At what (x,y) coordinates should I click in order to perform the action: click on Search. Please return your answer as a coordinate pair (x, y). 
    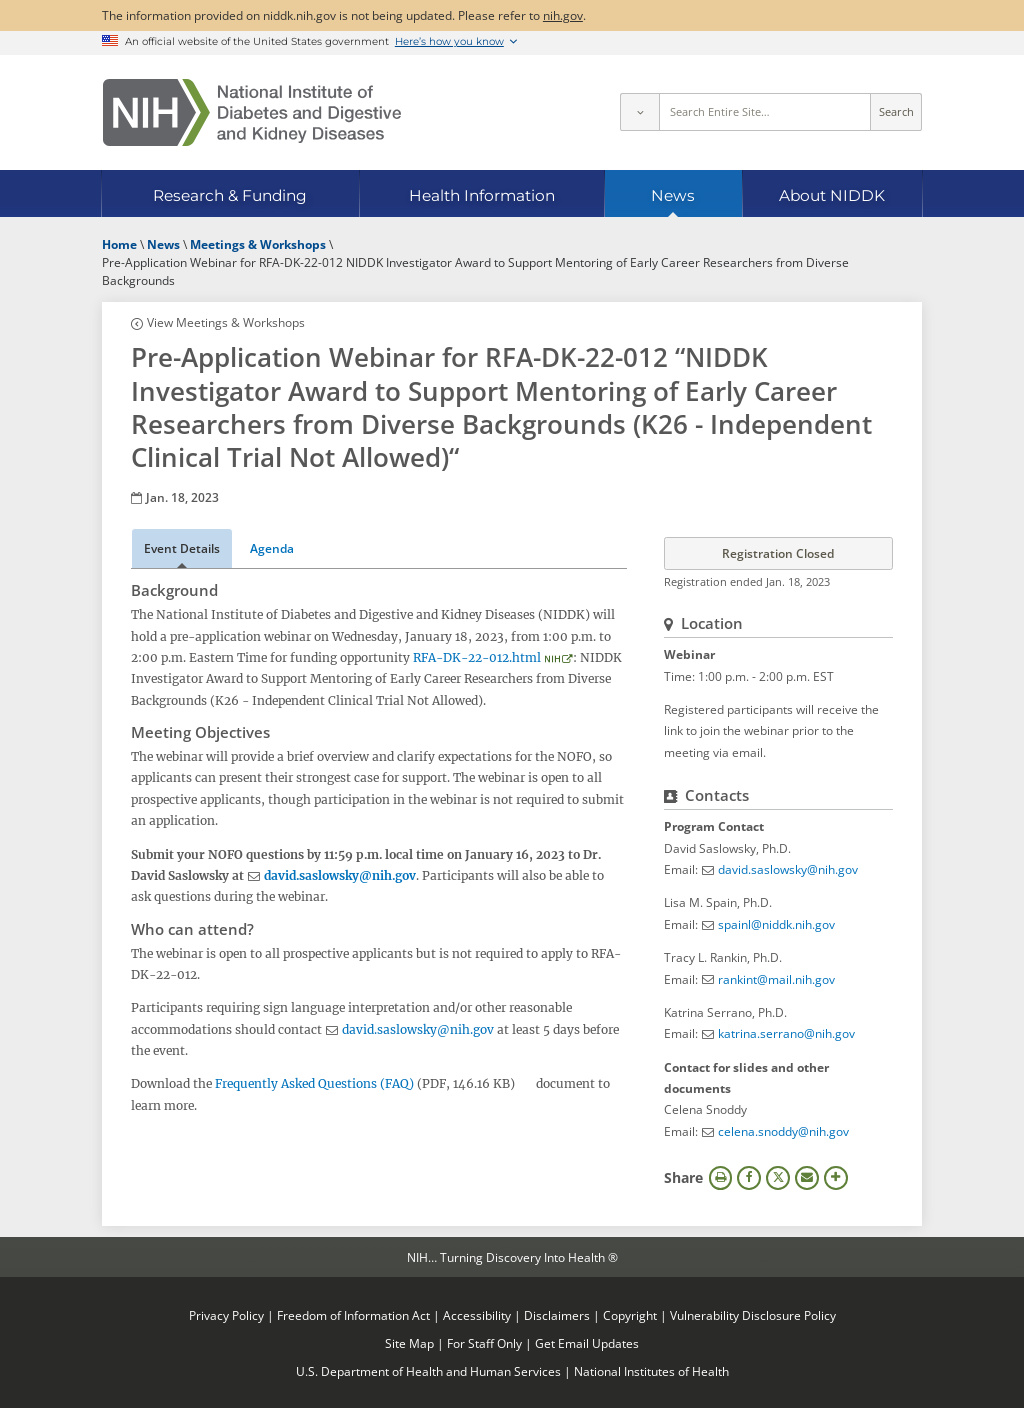
    Looking at the image, I should click on (896, 112).